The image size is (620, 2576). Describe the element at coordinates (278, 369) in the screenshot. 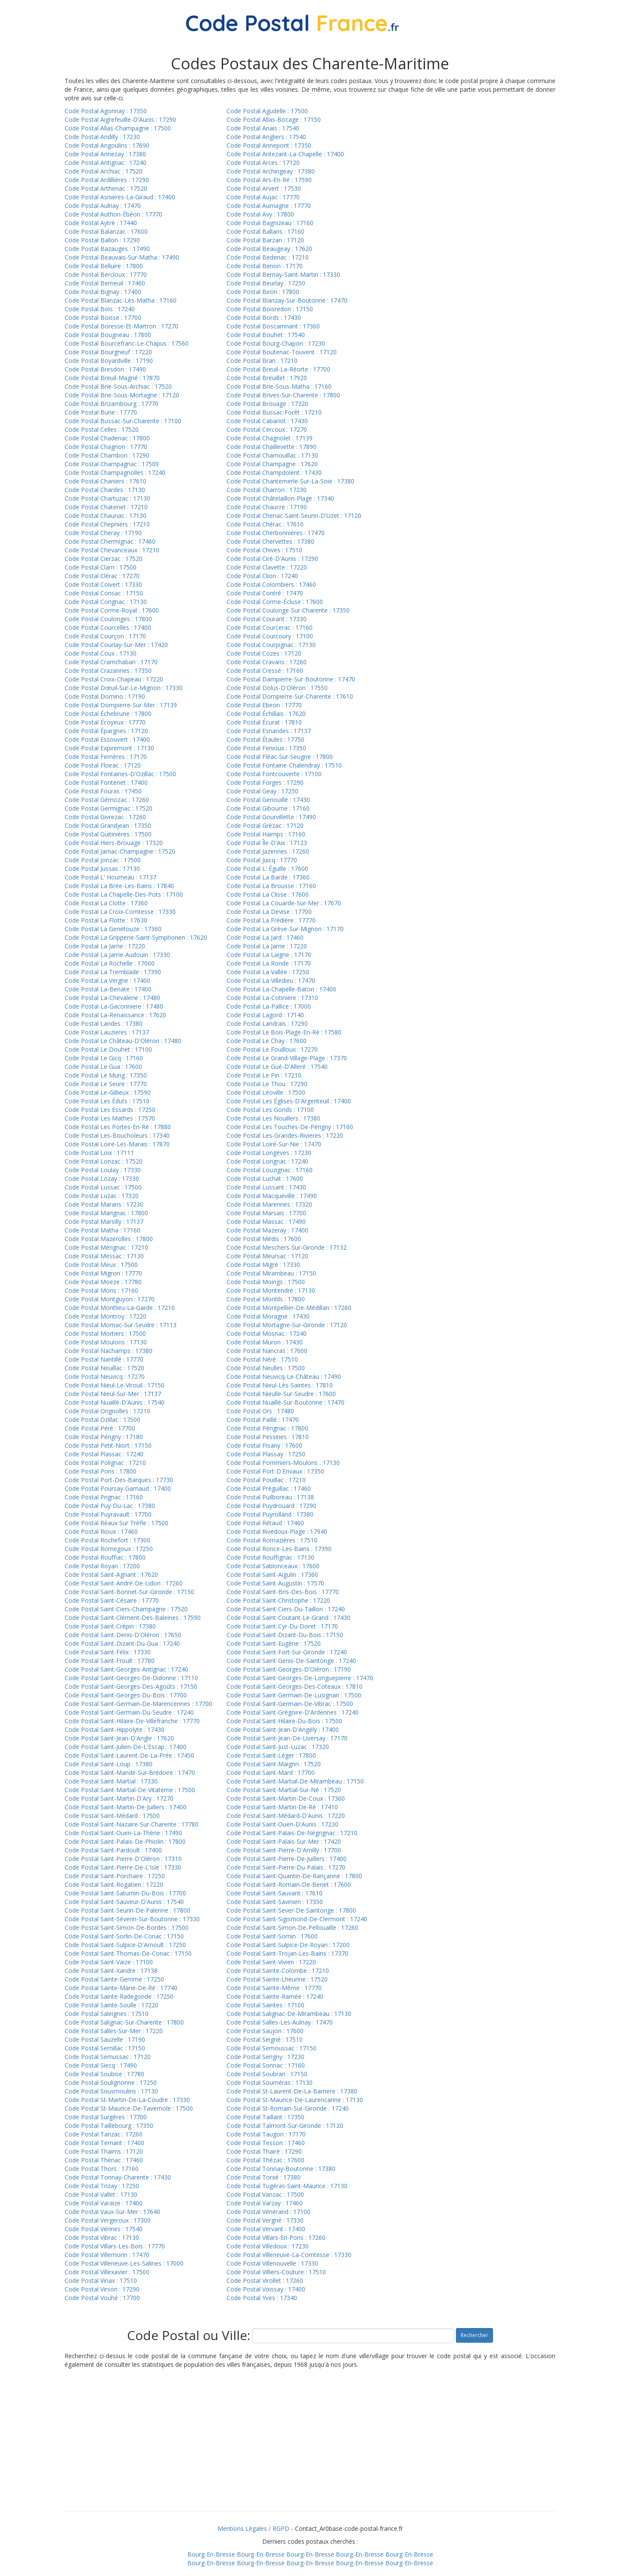

I see `Code Postal Breuil-La-Réorte : 17700` at that location.